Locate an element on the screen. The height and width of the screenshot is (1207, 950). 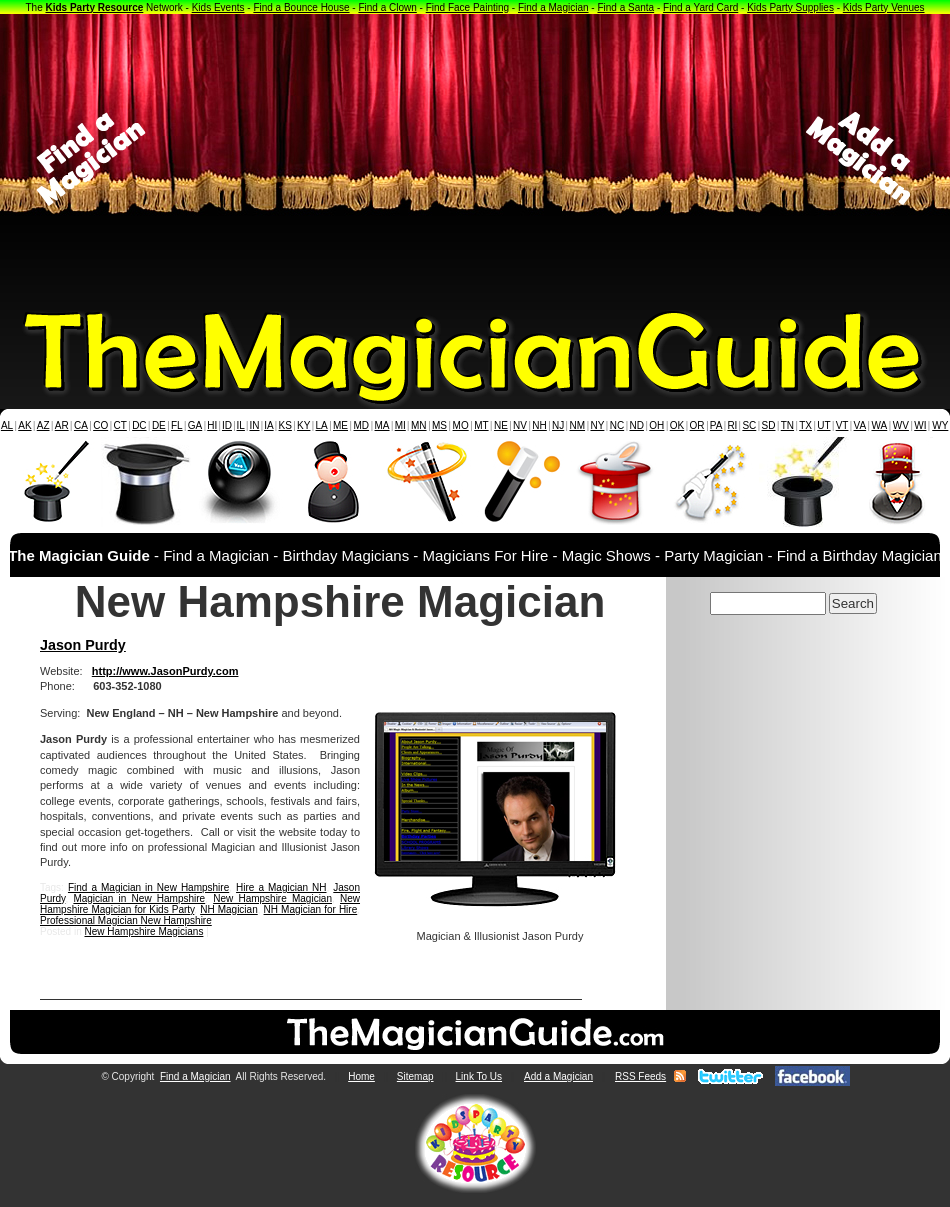
http://www.JasonPurdy.com is located at coordinates (165, 671).